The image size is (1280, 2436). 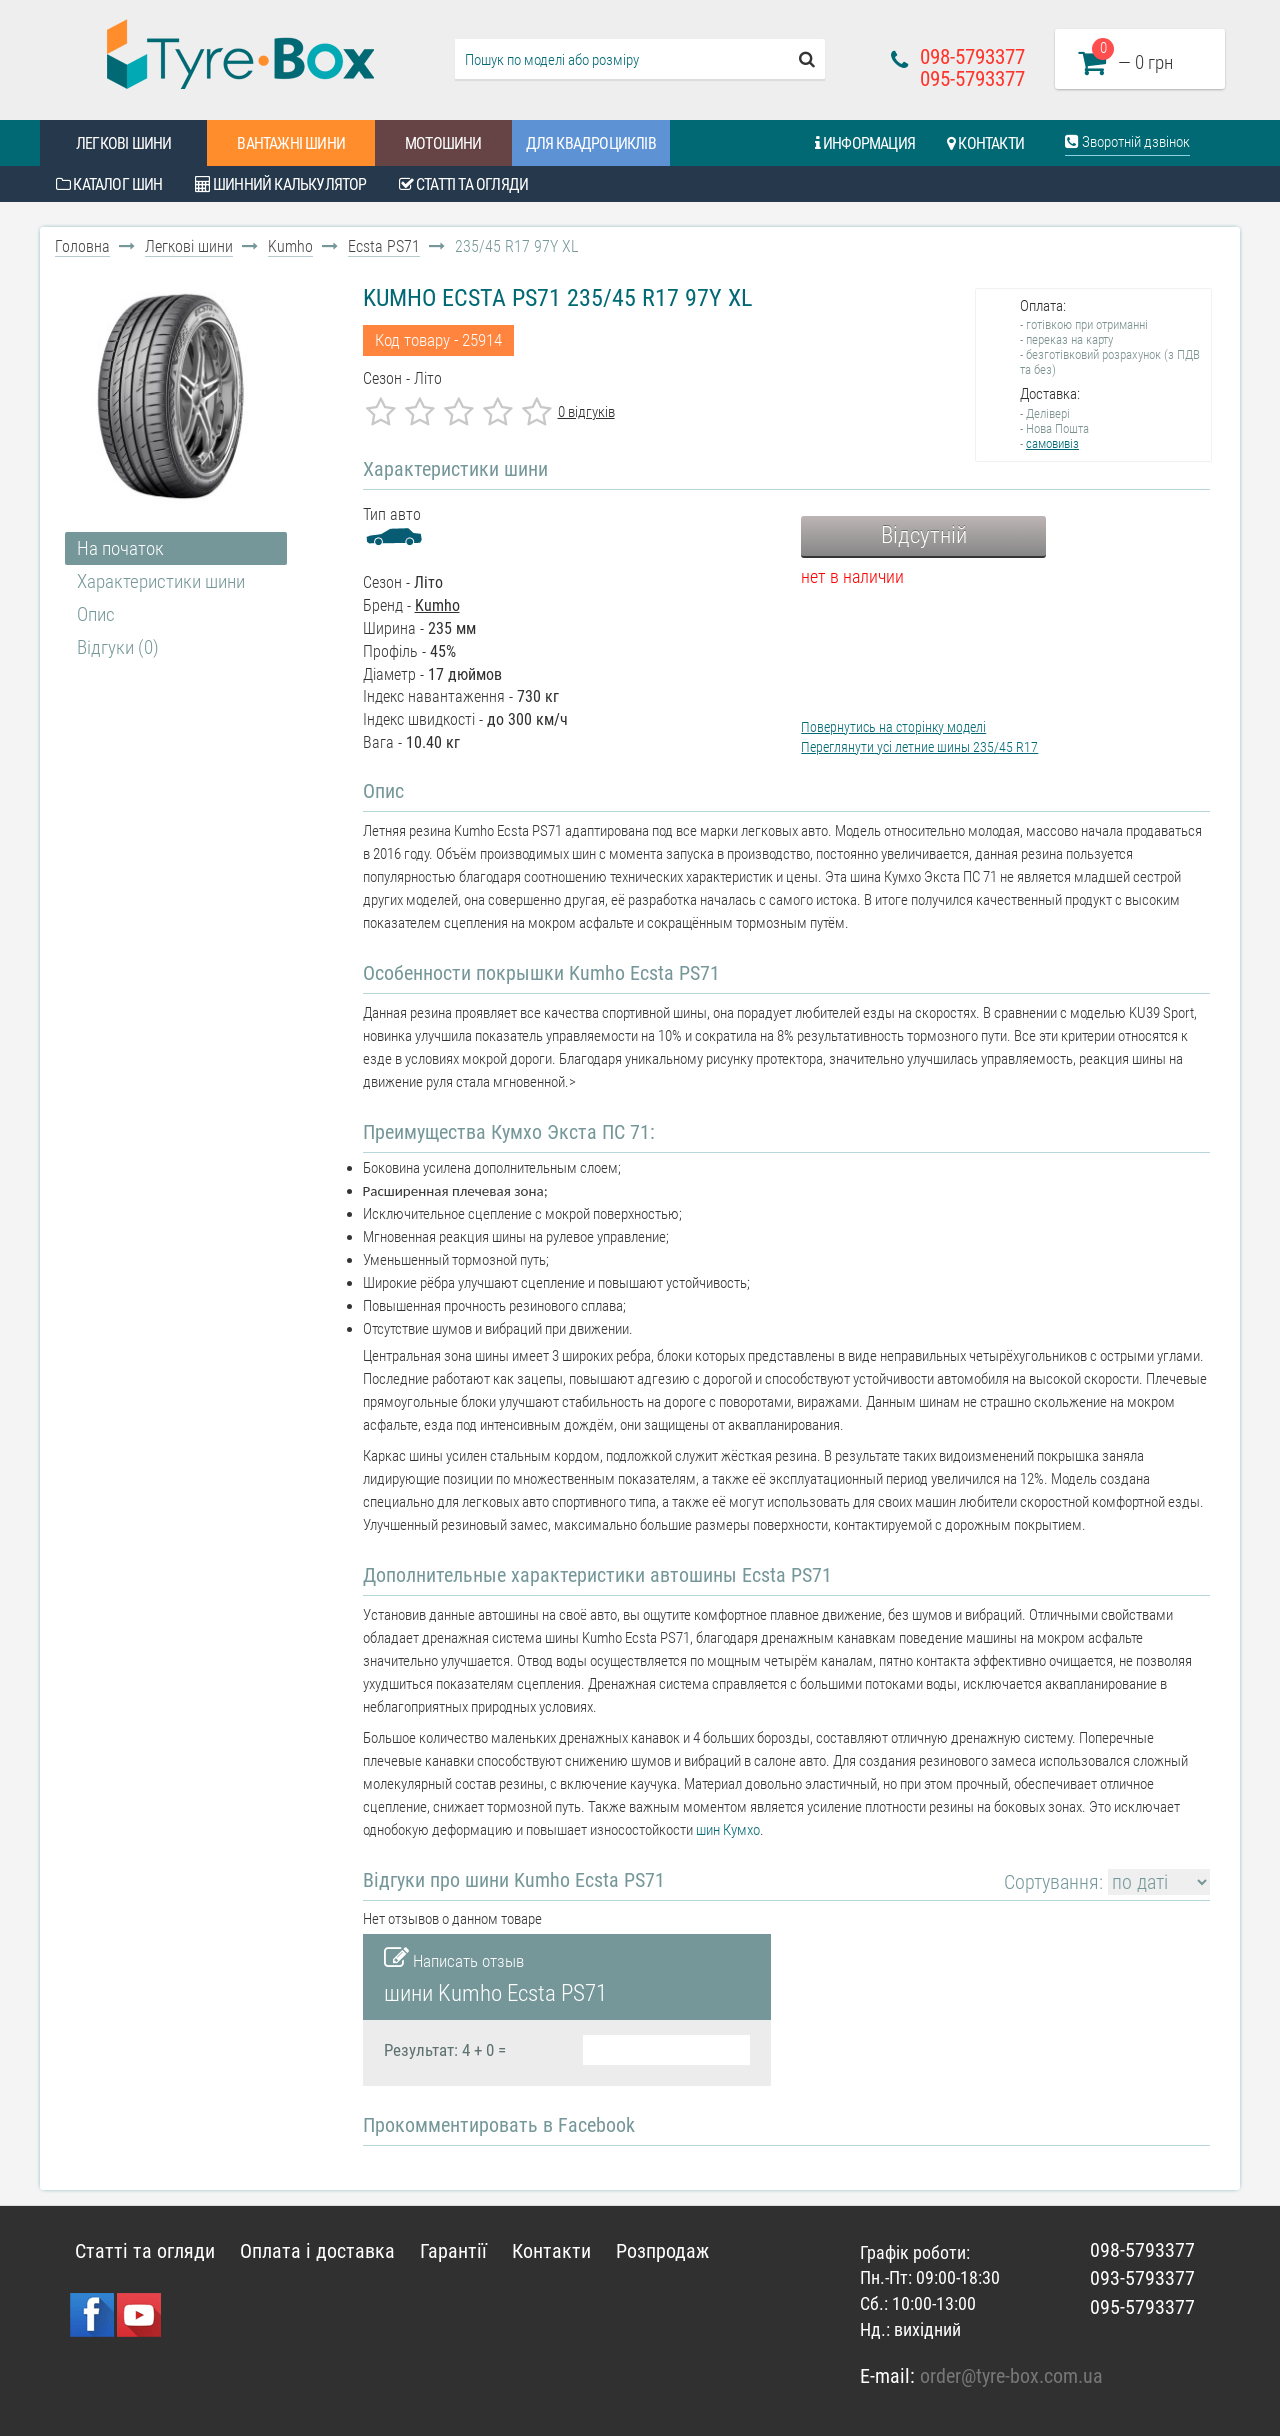 What do you see at coordinates (662, 2251) in the screenshot?
I see `Розпродаж` at bounding box center [662, 2251].